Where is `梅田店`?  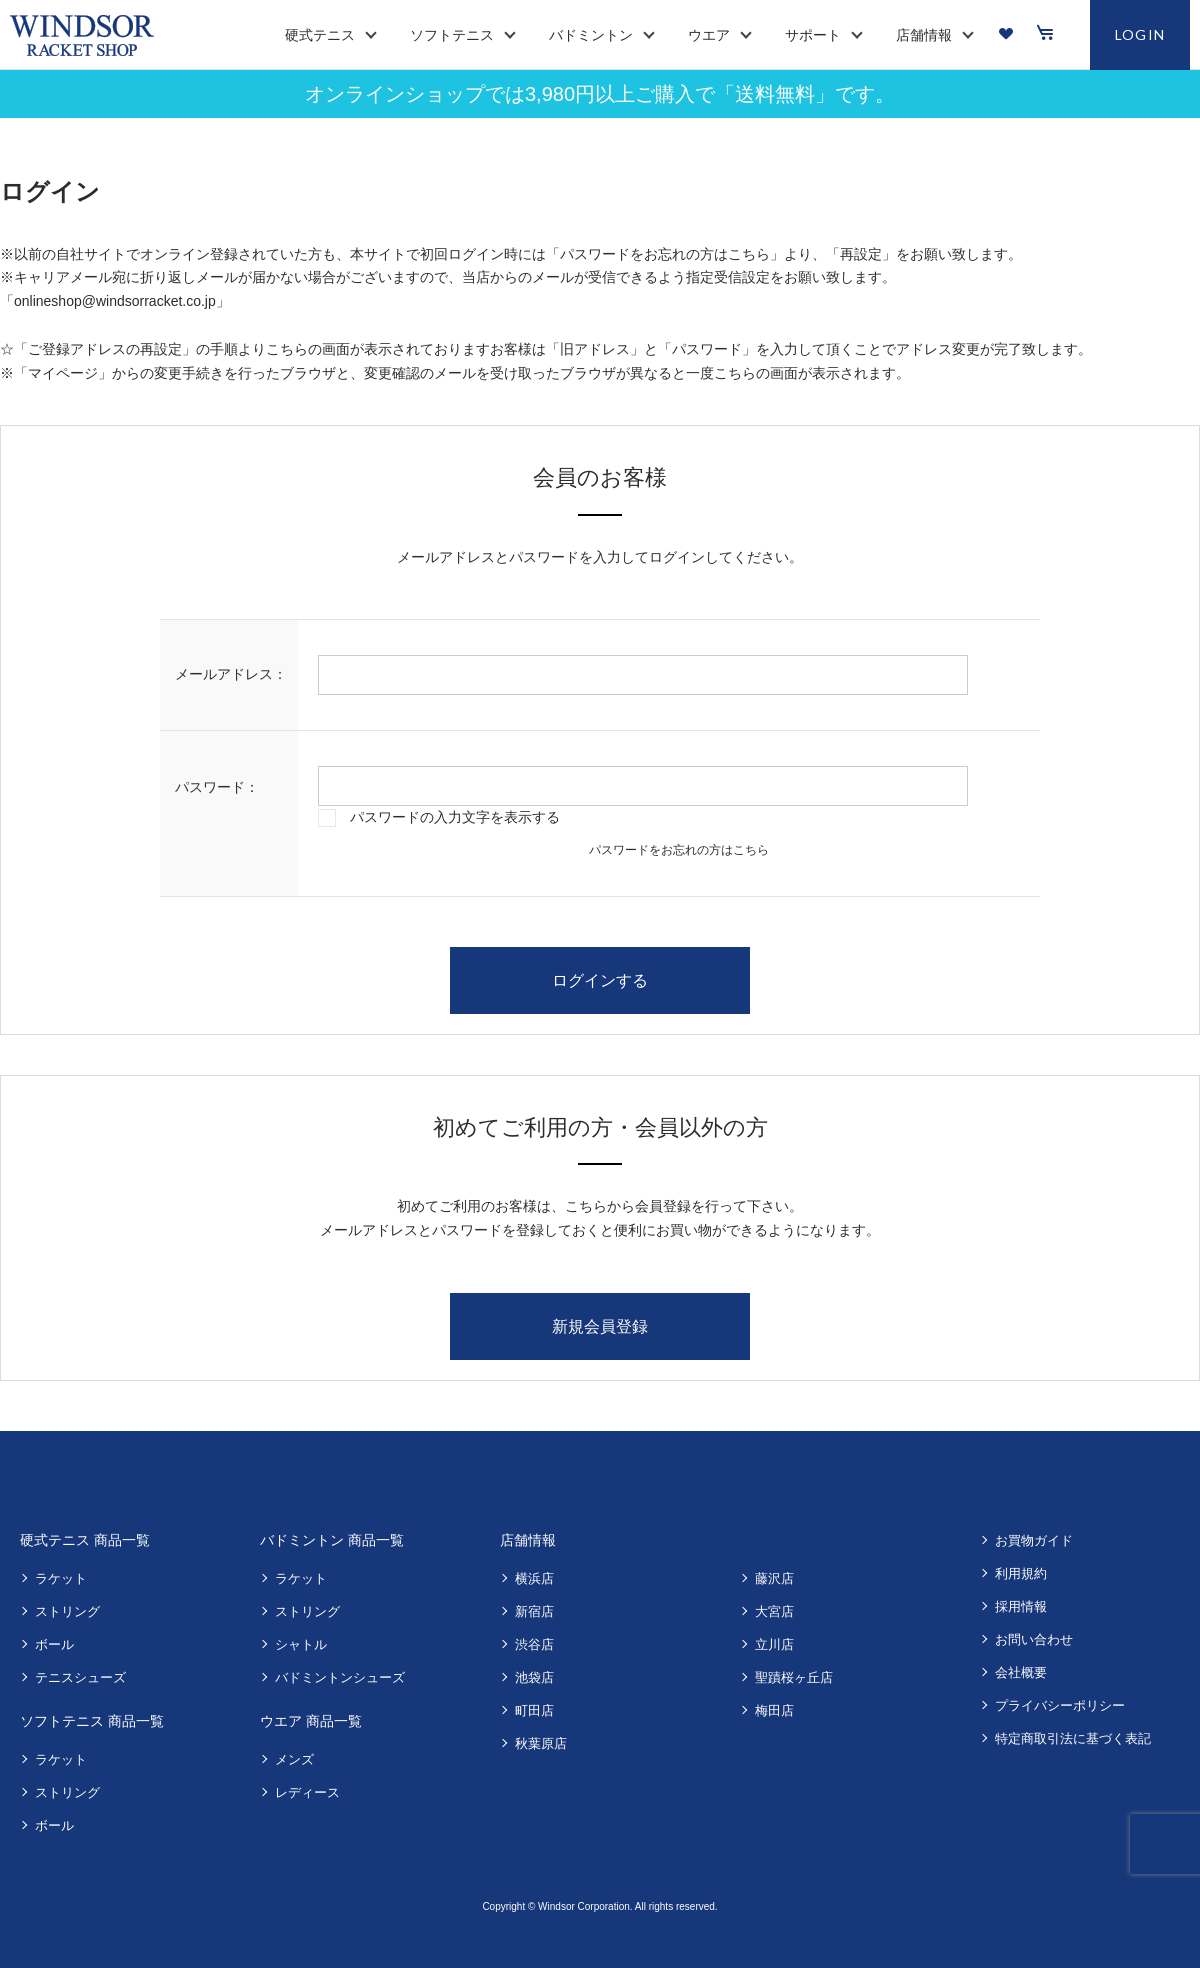
梅田店 is located at coordinates (774, 1710).